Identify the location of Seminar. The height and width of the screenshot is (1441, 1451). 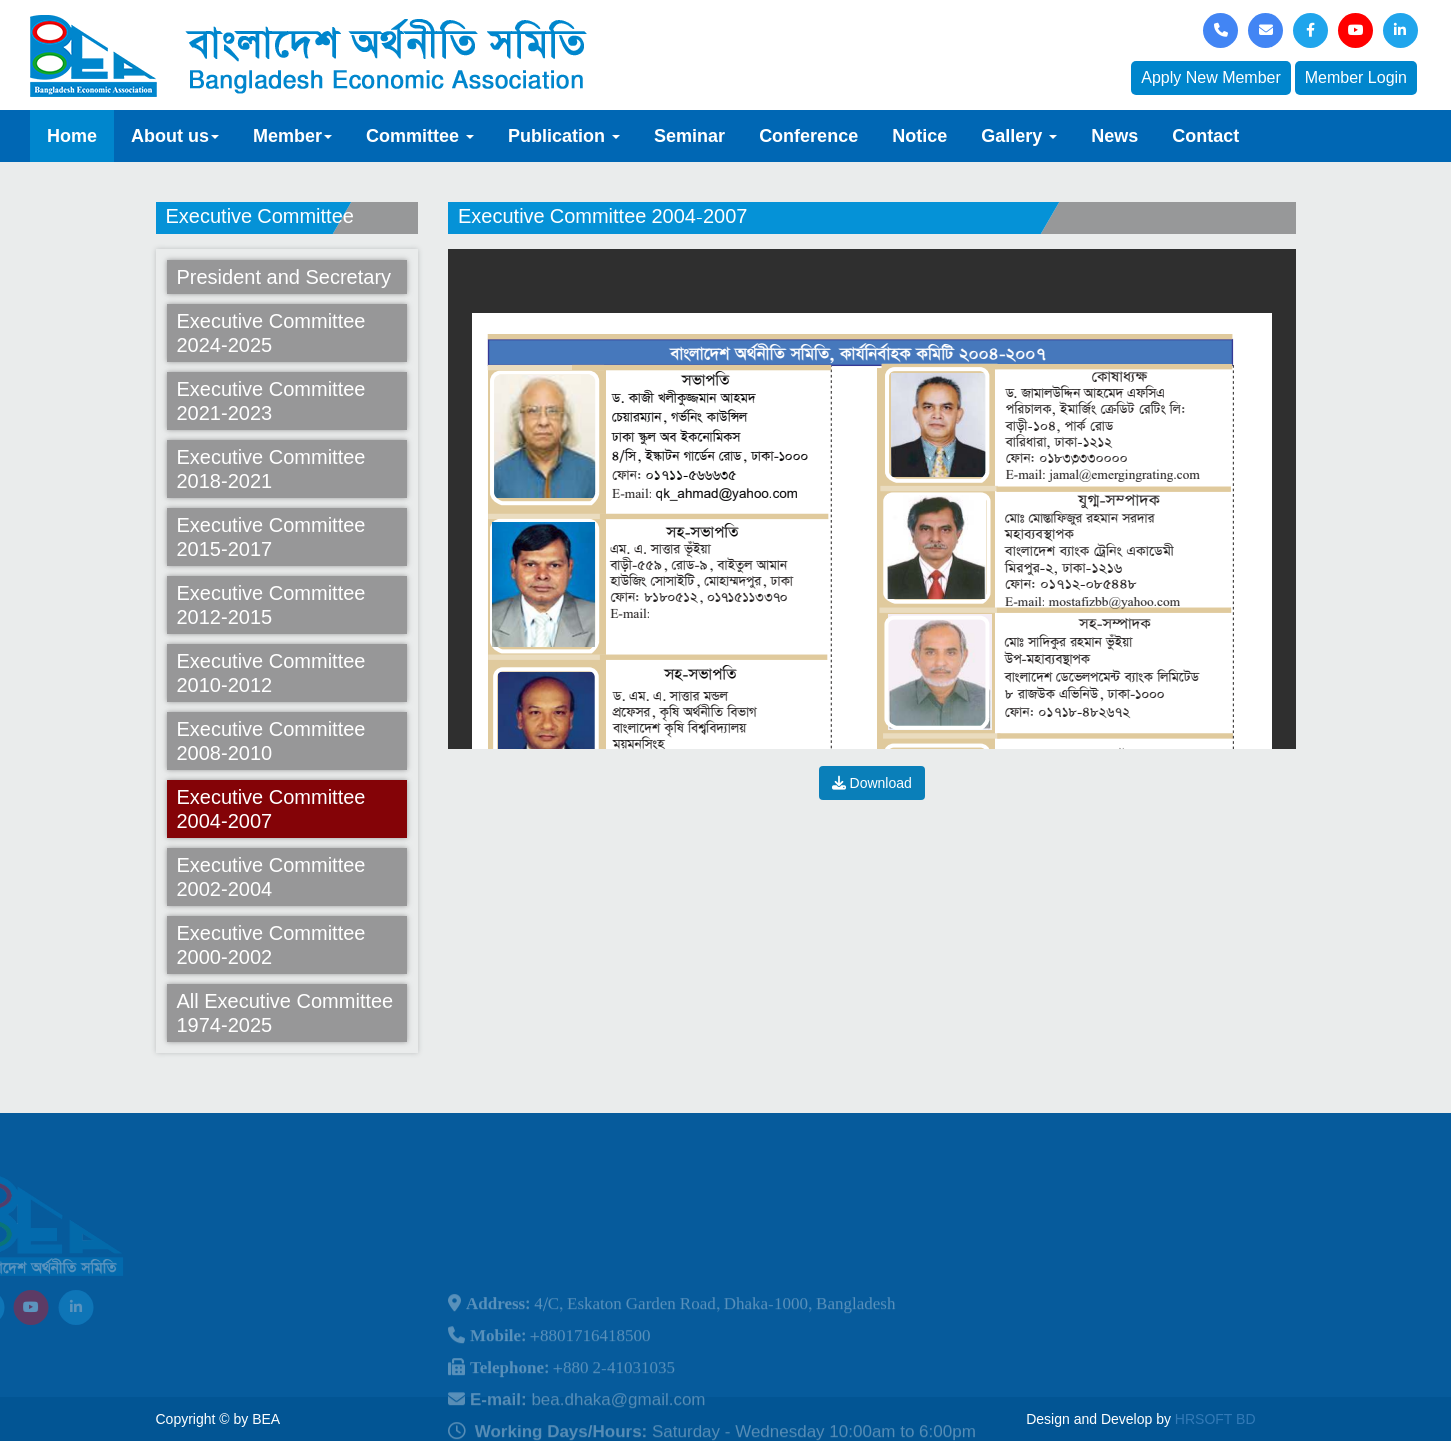
(689, 136).